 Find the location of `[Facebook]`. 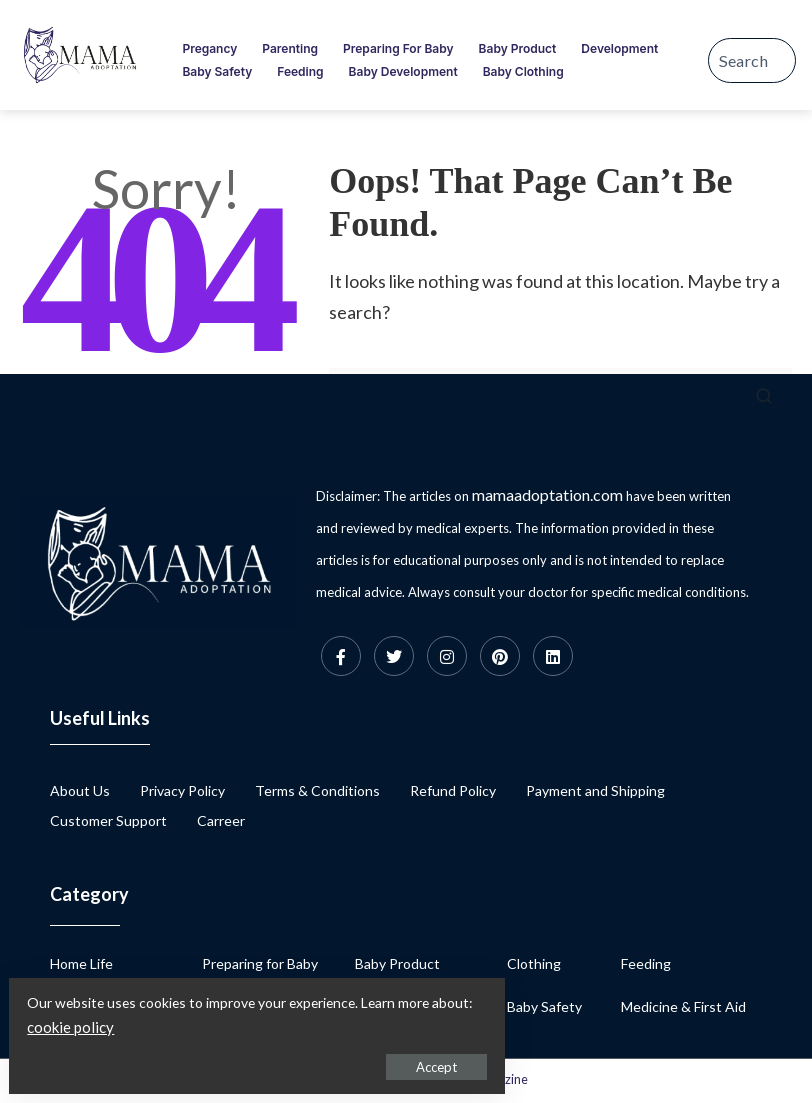

[Facebook] is located at coordinates (341, 656).